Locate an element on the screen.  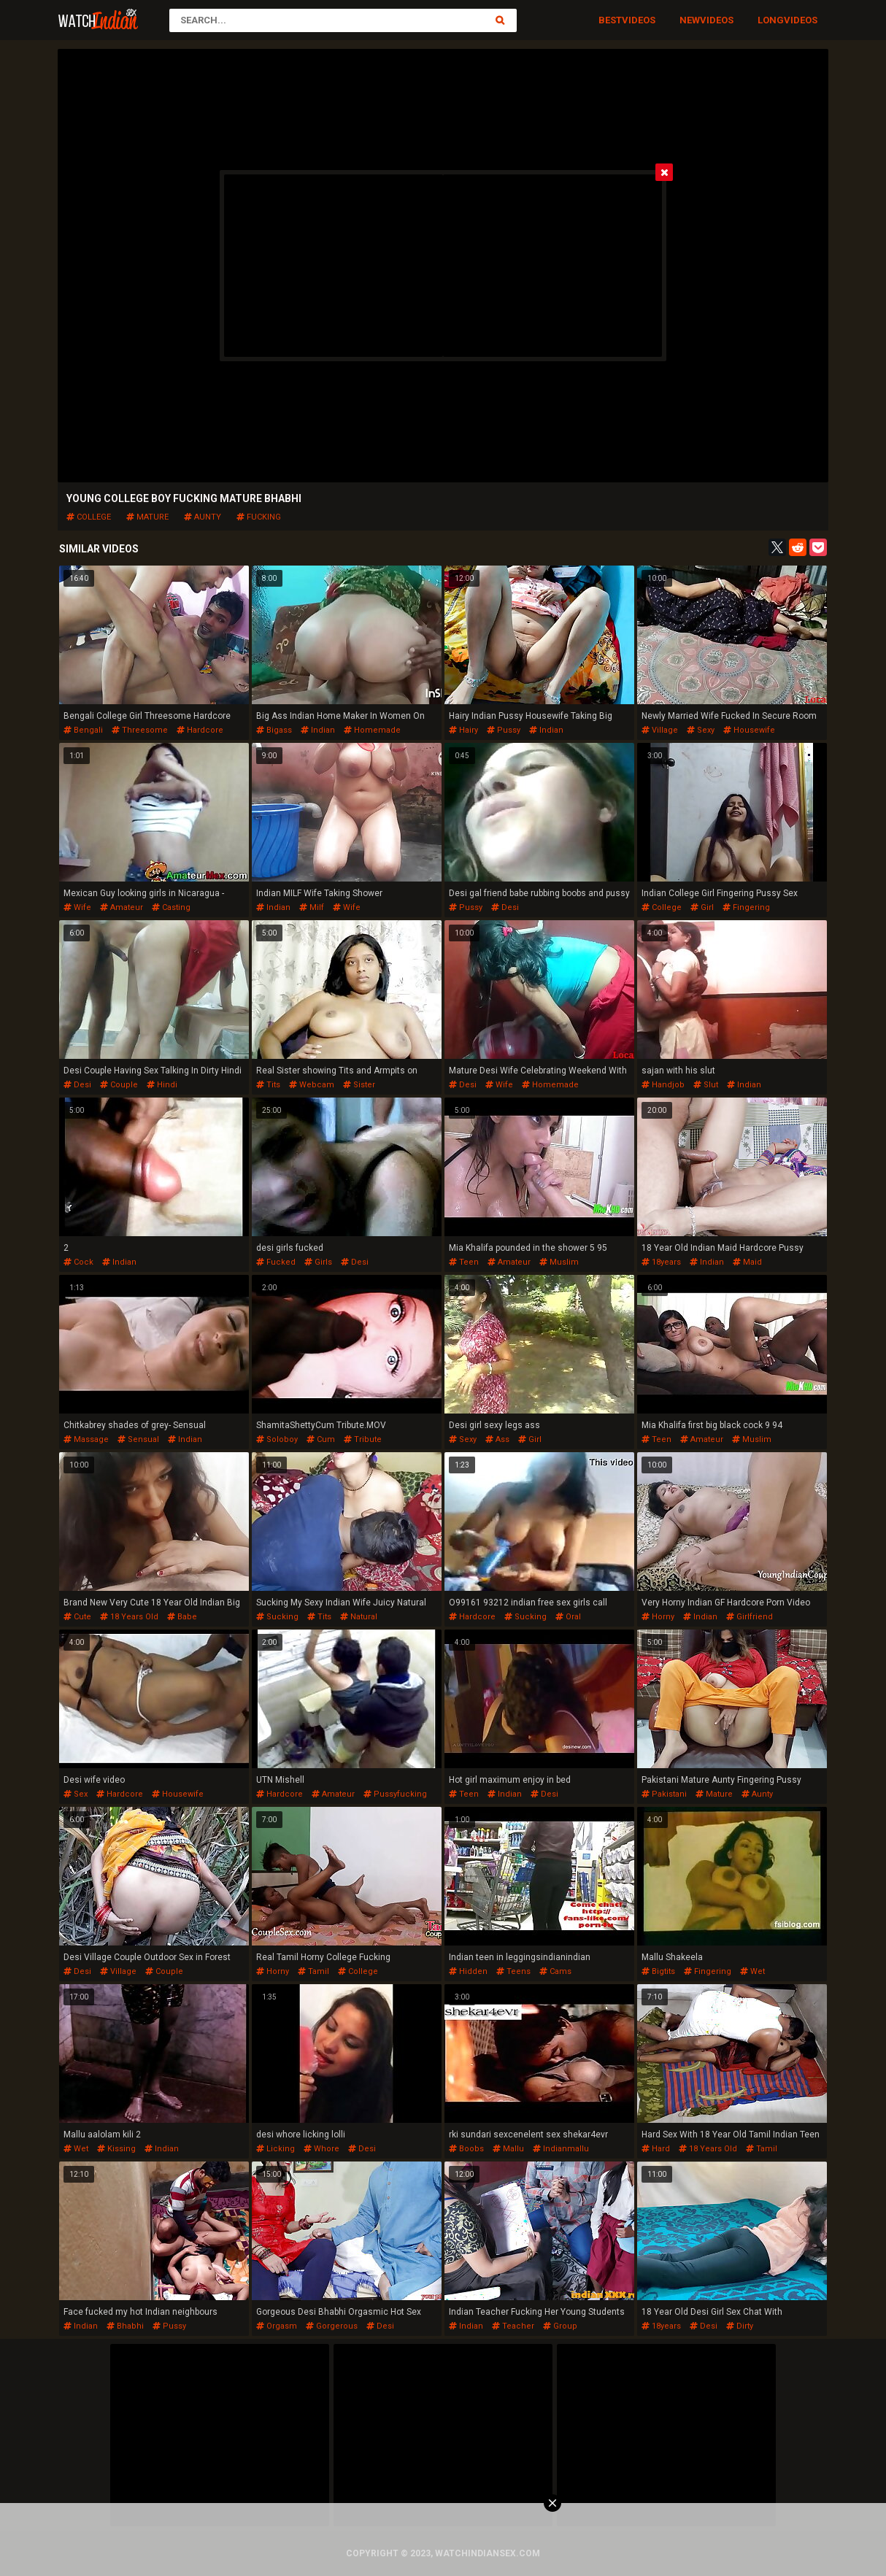
wife is located at coordinates (77, 907).